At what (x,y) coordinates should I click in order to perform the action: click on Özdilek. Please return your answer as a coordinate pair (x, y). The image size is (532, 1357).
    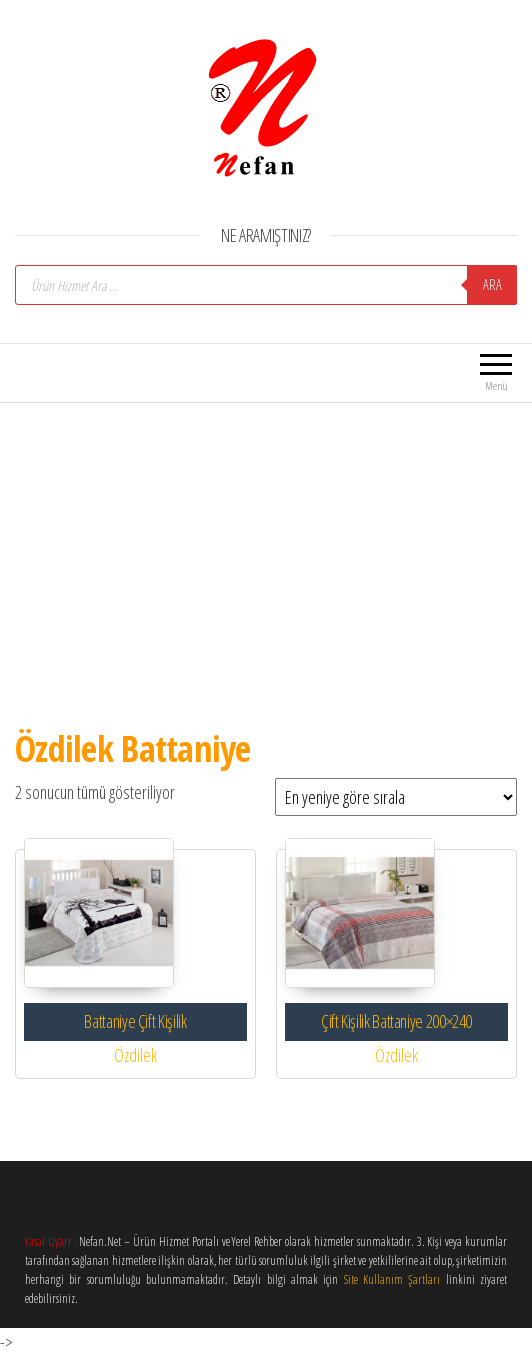
    Looking at the image, I should click on (135, 1055).